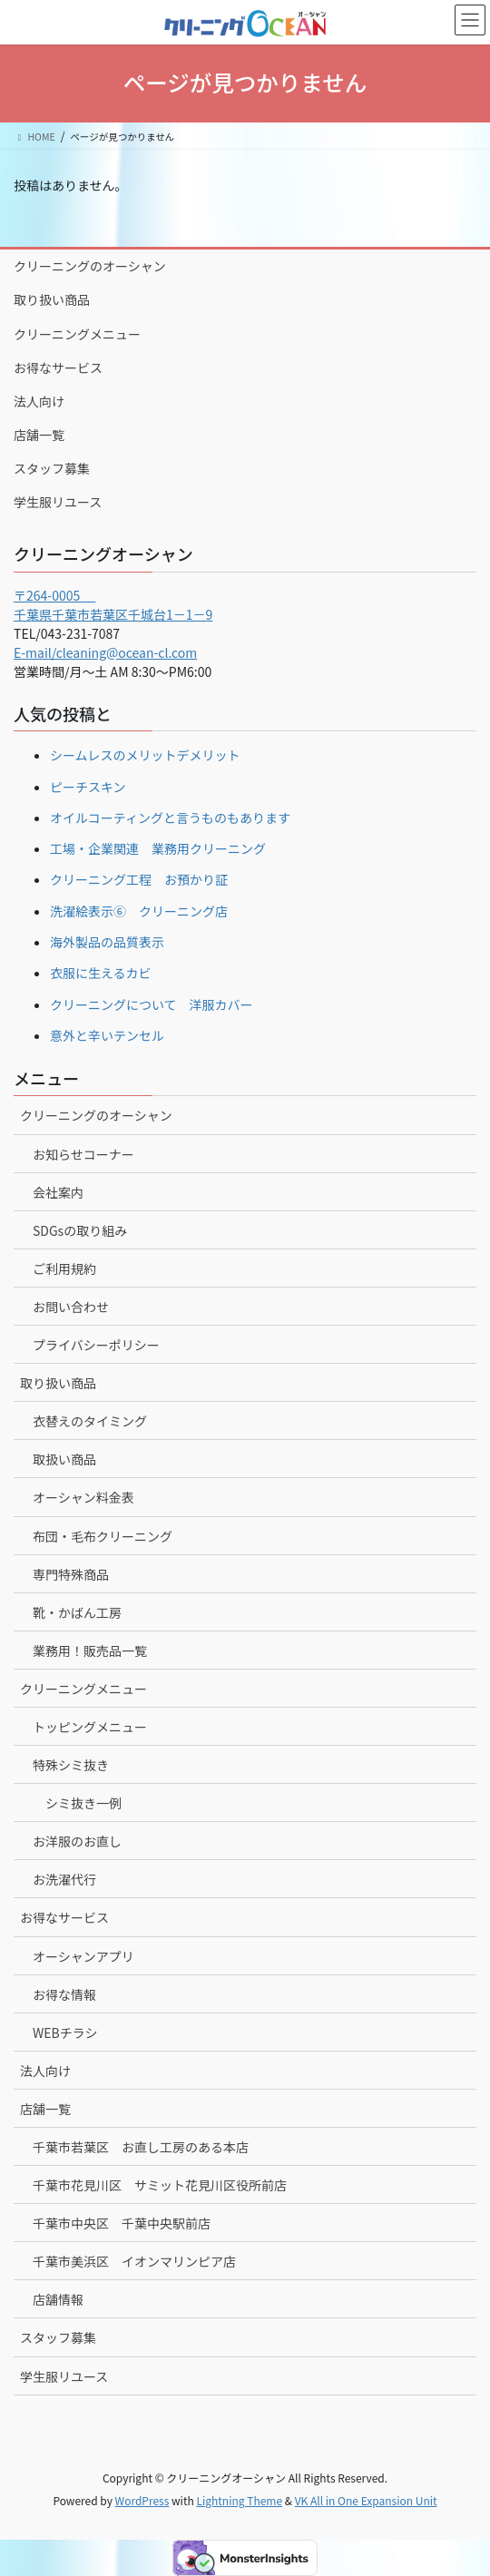  I want to click on 取り扱い商品, so click(52, 299).